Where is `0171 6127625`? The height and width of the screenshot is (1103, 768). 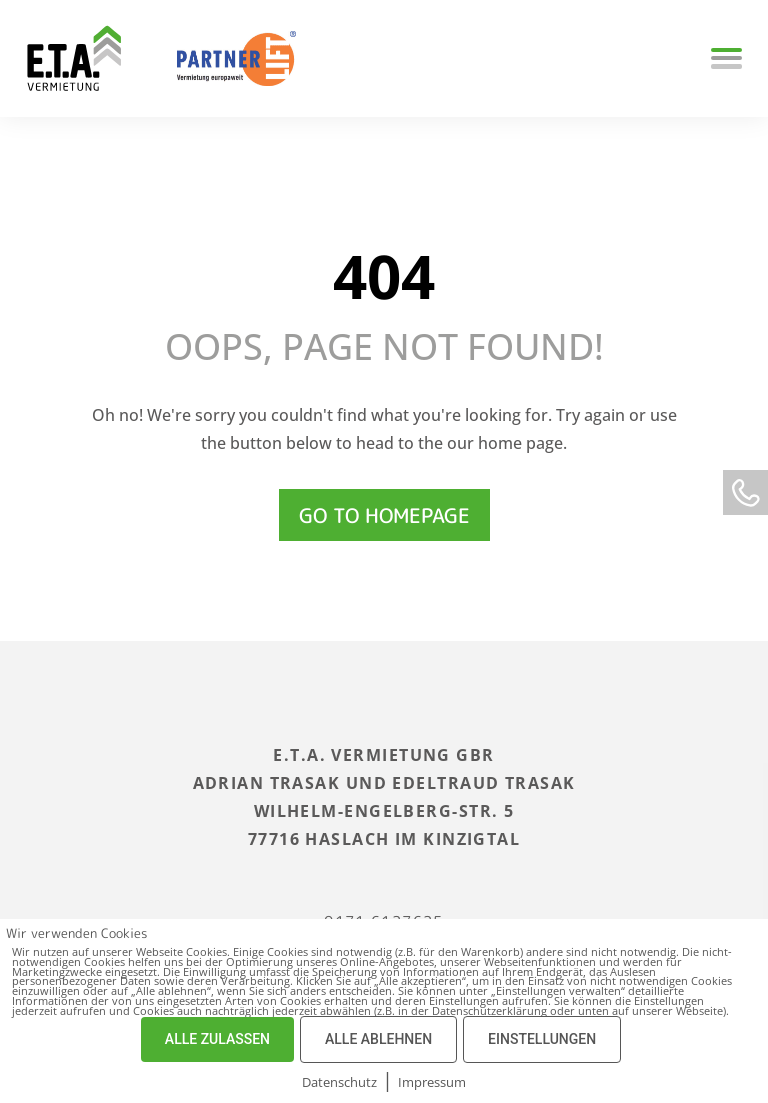
0171 6127625 is located at coordinates (383, 908).